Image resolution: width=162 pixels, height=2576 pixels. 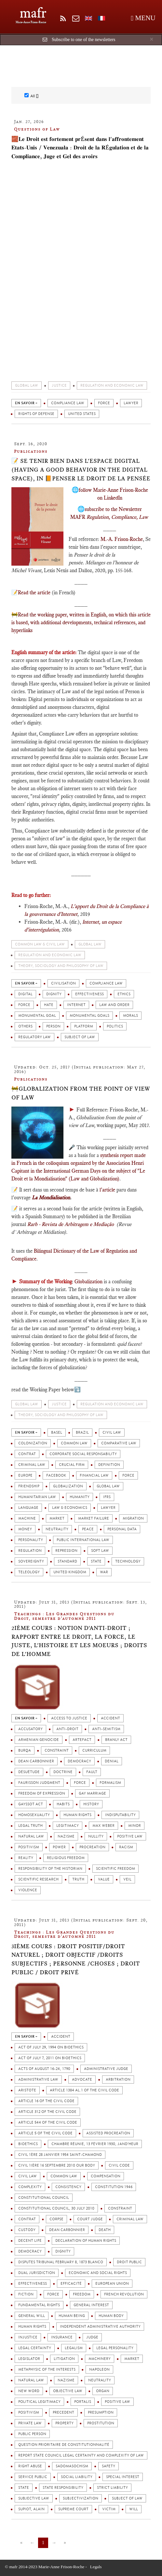 What do you see at coordinates (107, 1497) in the screenshot?
I see `IFRS` at bounding box center [107, 1497].